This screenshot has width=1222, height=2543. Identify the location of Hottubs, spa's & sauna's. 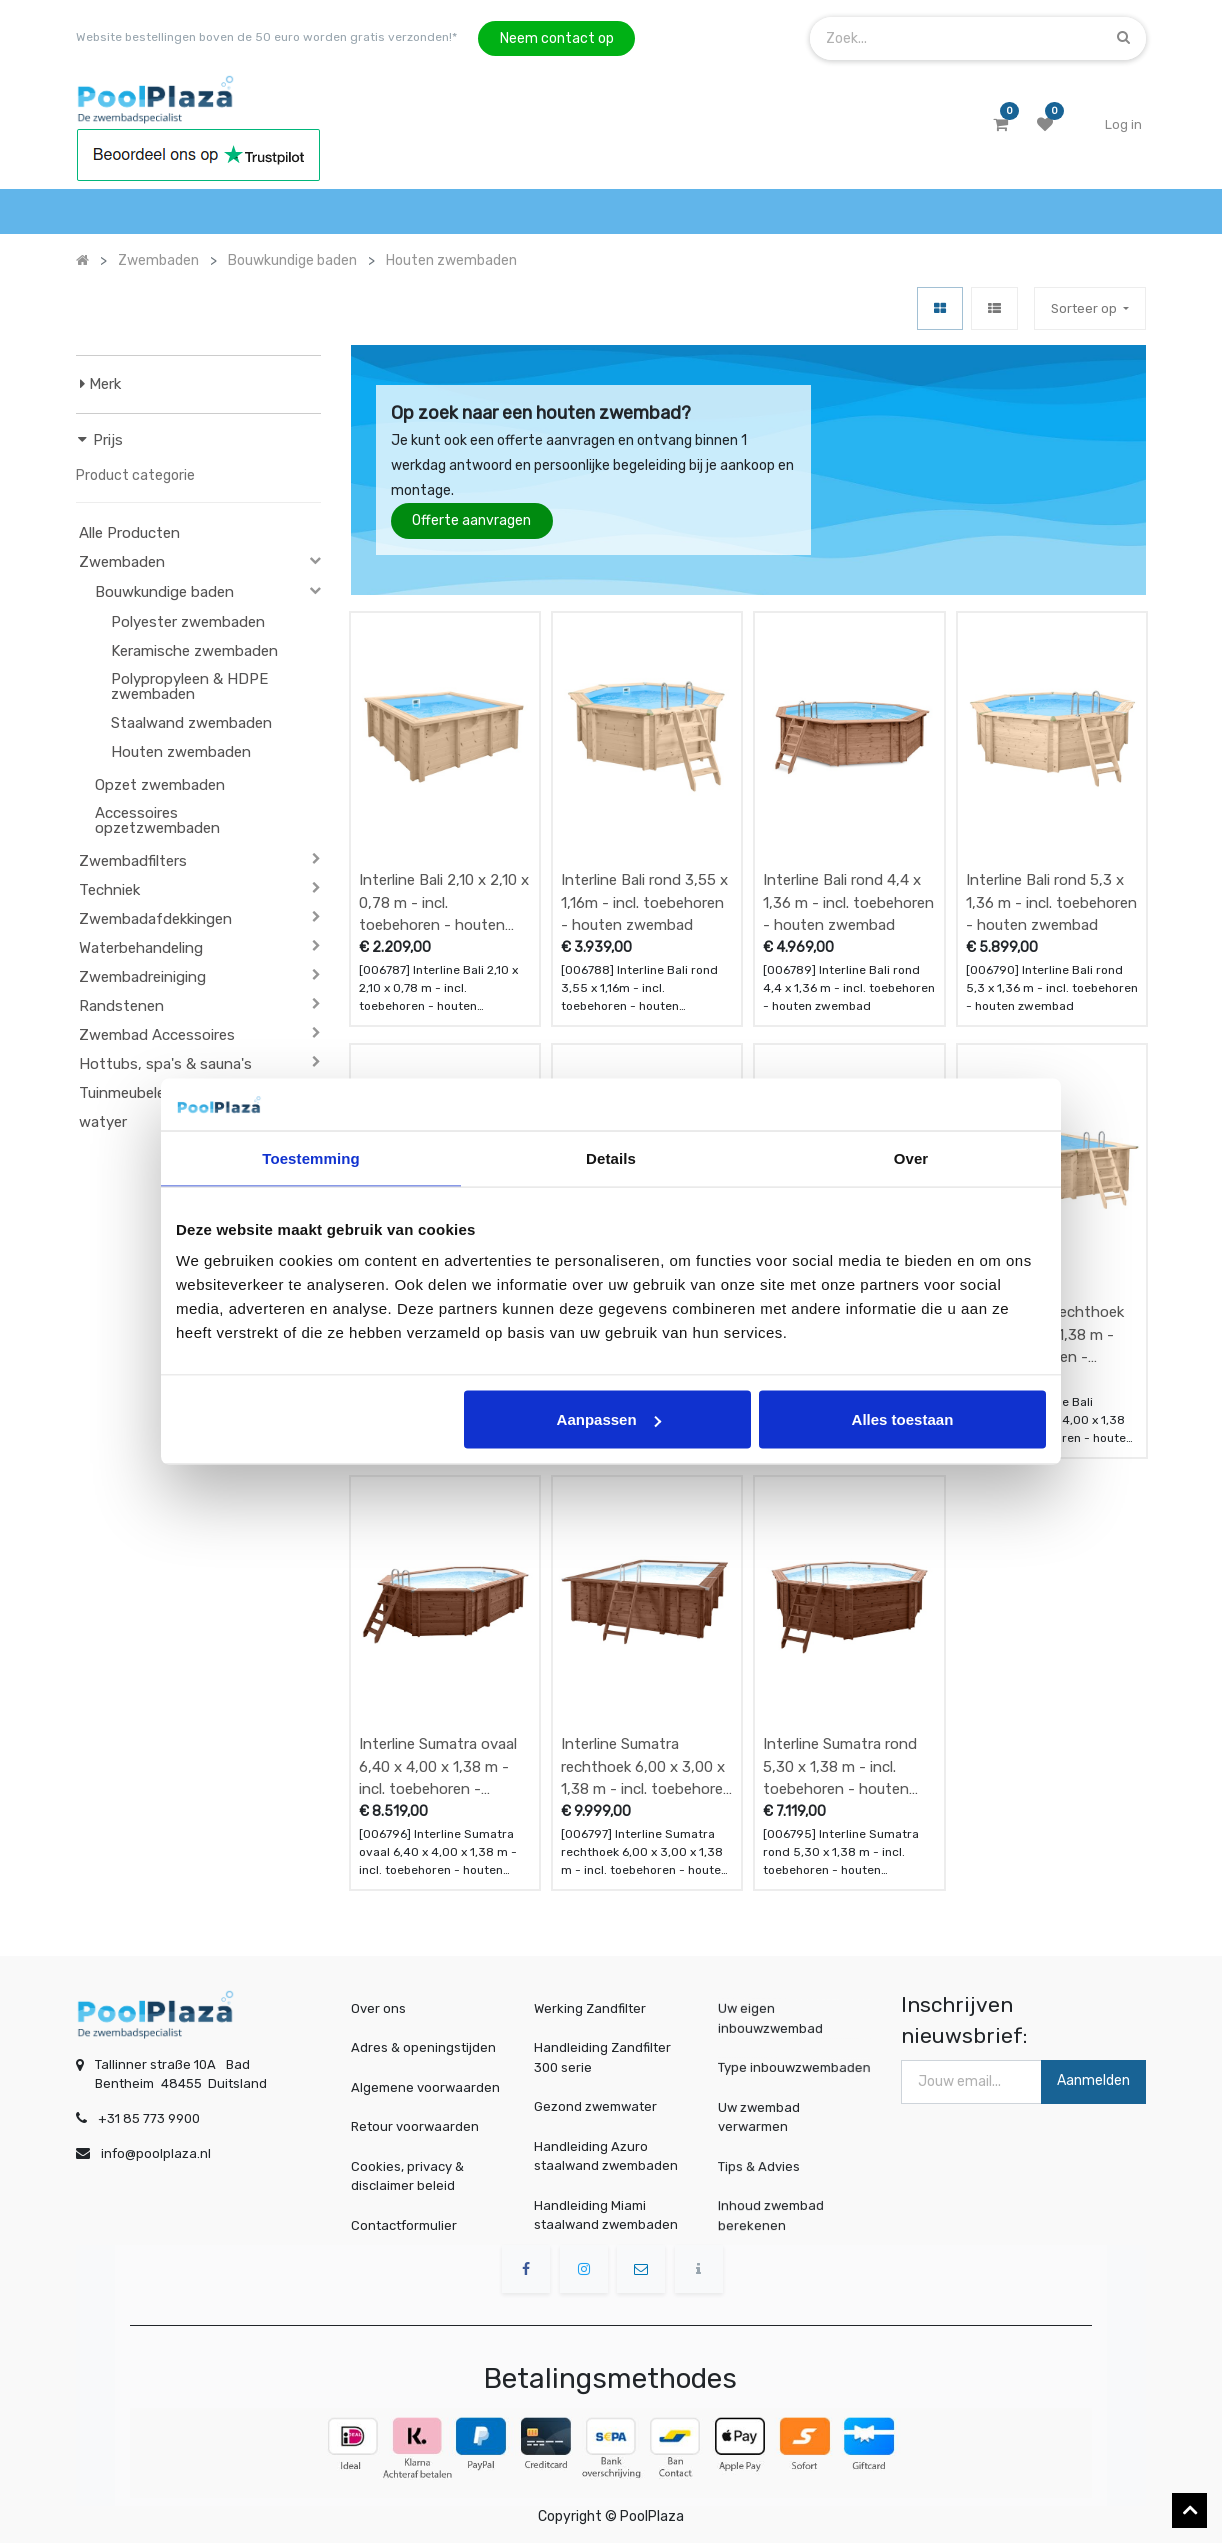
(165, 1064).